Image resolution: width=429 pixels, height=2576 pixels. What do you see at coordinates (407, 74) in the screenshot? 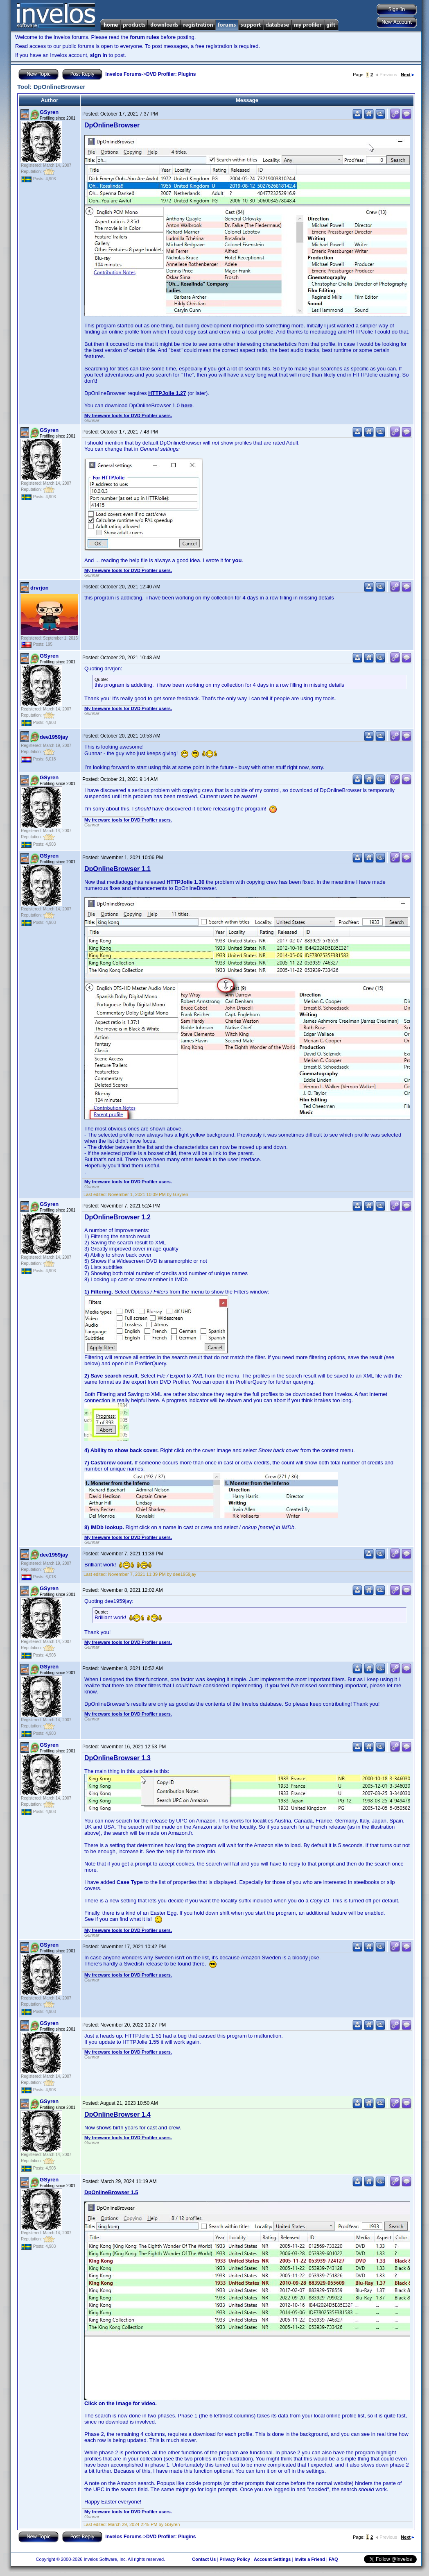
I see `Next` at bounding box center [407, 74].